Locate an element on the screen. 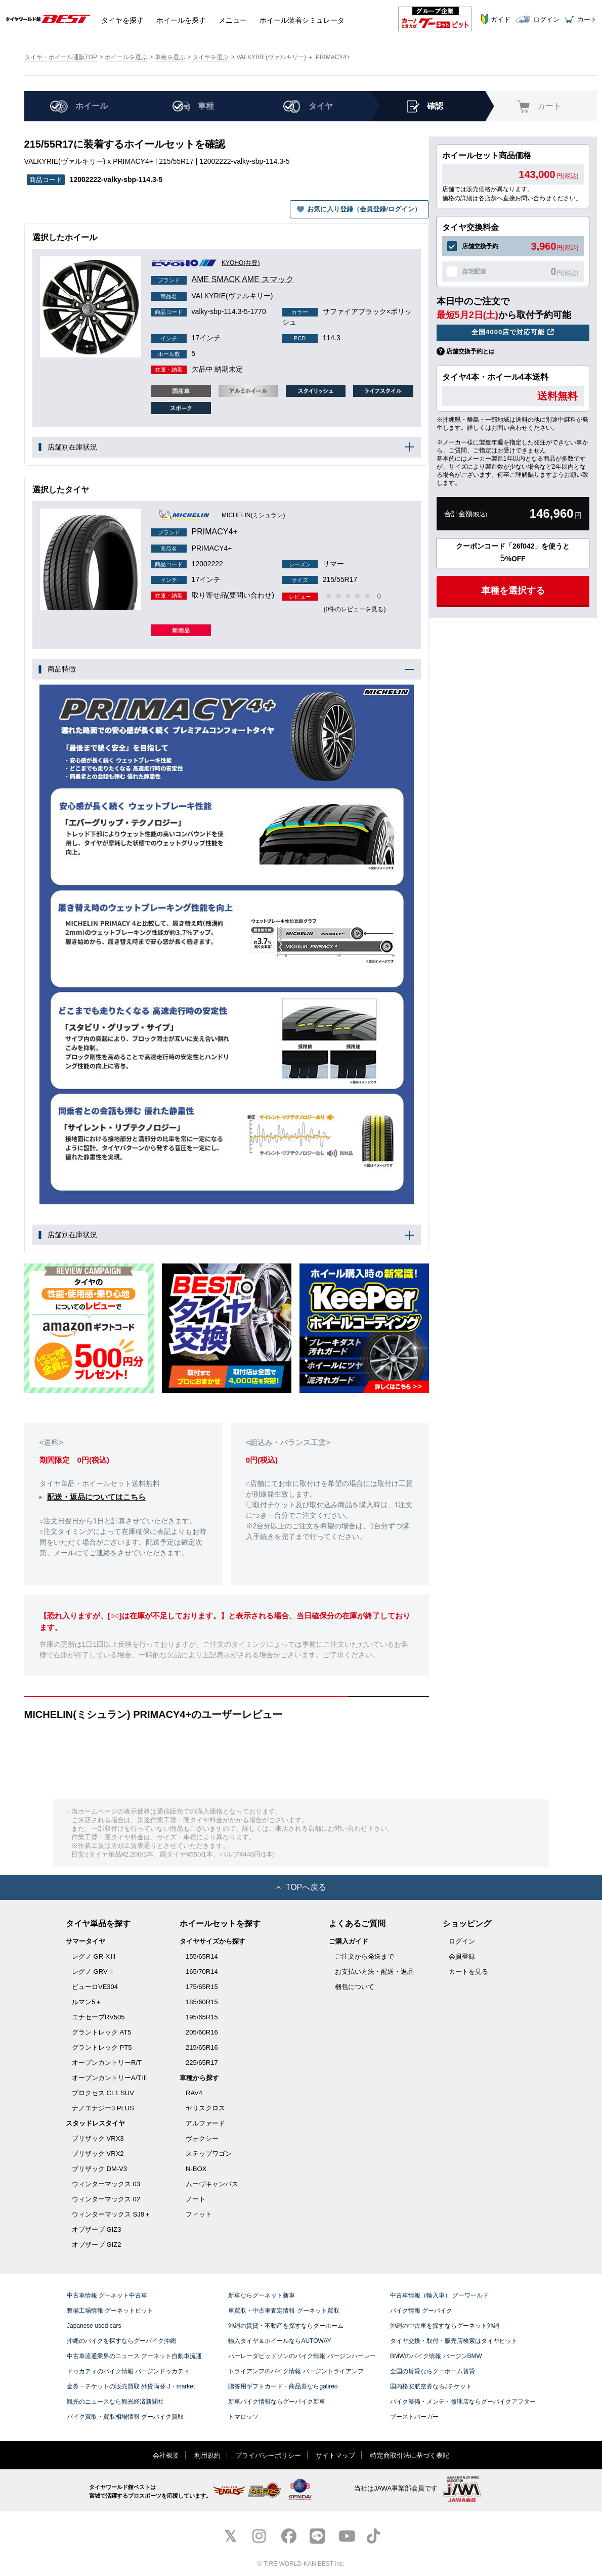  車種を選ぶ is located at coordinates (170, 57).